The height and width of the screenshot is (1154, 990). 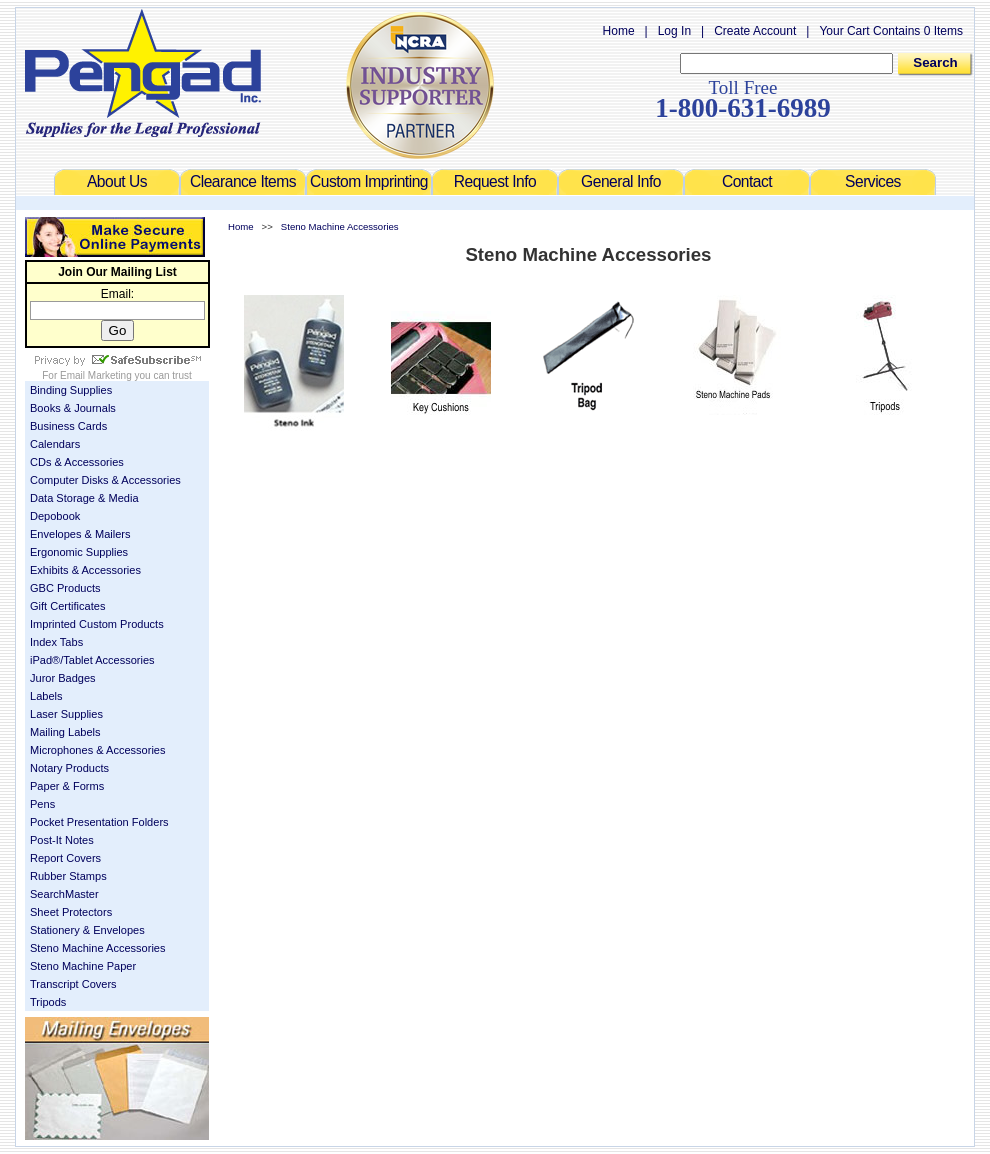 What do you see at coordinates (99, 822) in the screenshot?
I see `Pocket Presentation Folders` at bounding box center [99, 822].